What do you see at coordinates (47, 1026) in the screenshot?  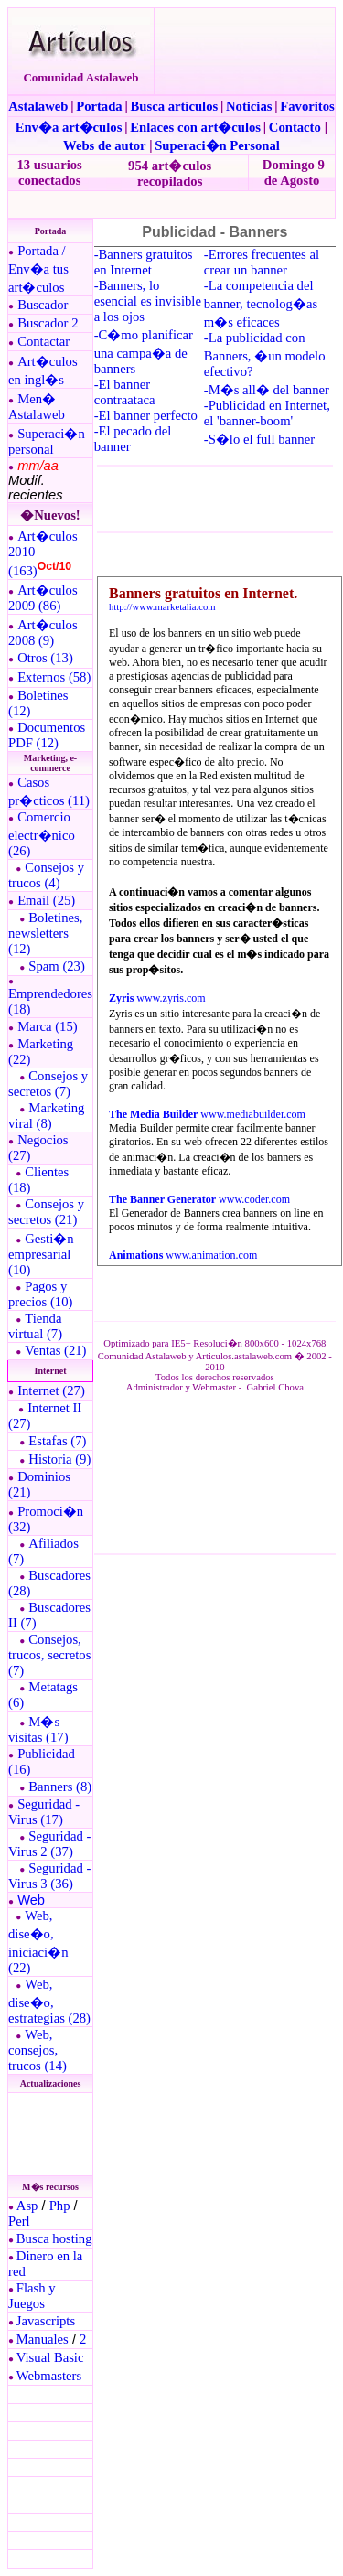 I see `Marca (15)` at bounding box center [47, 1026].